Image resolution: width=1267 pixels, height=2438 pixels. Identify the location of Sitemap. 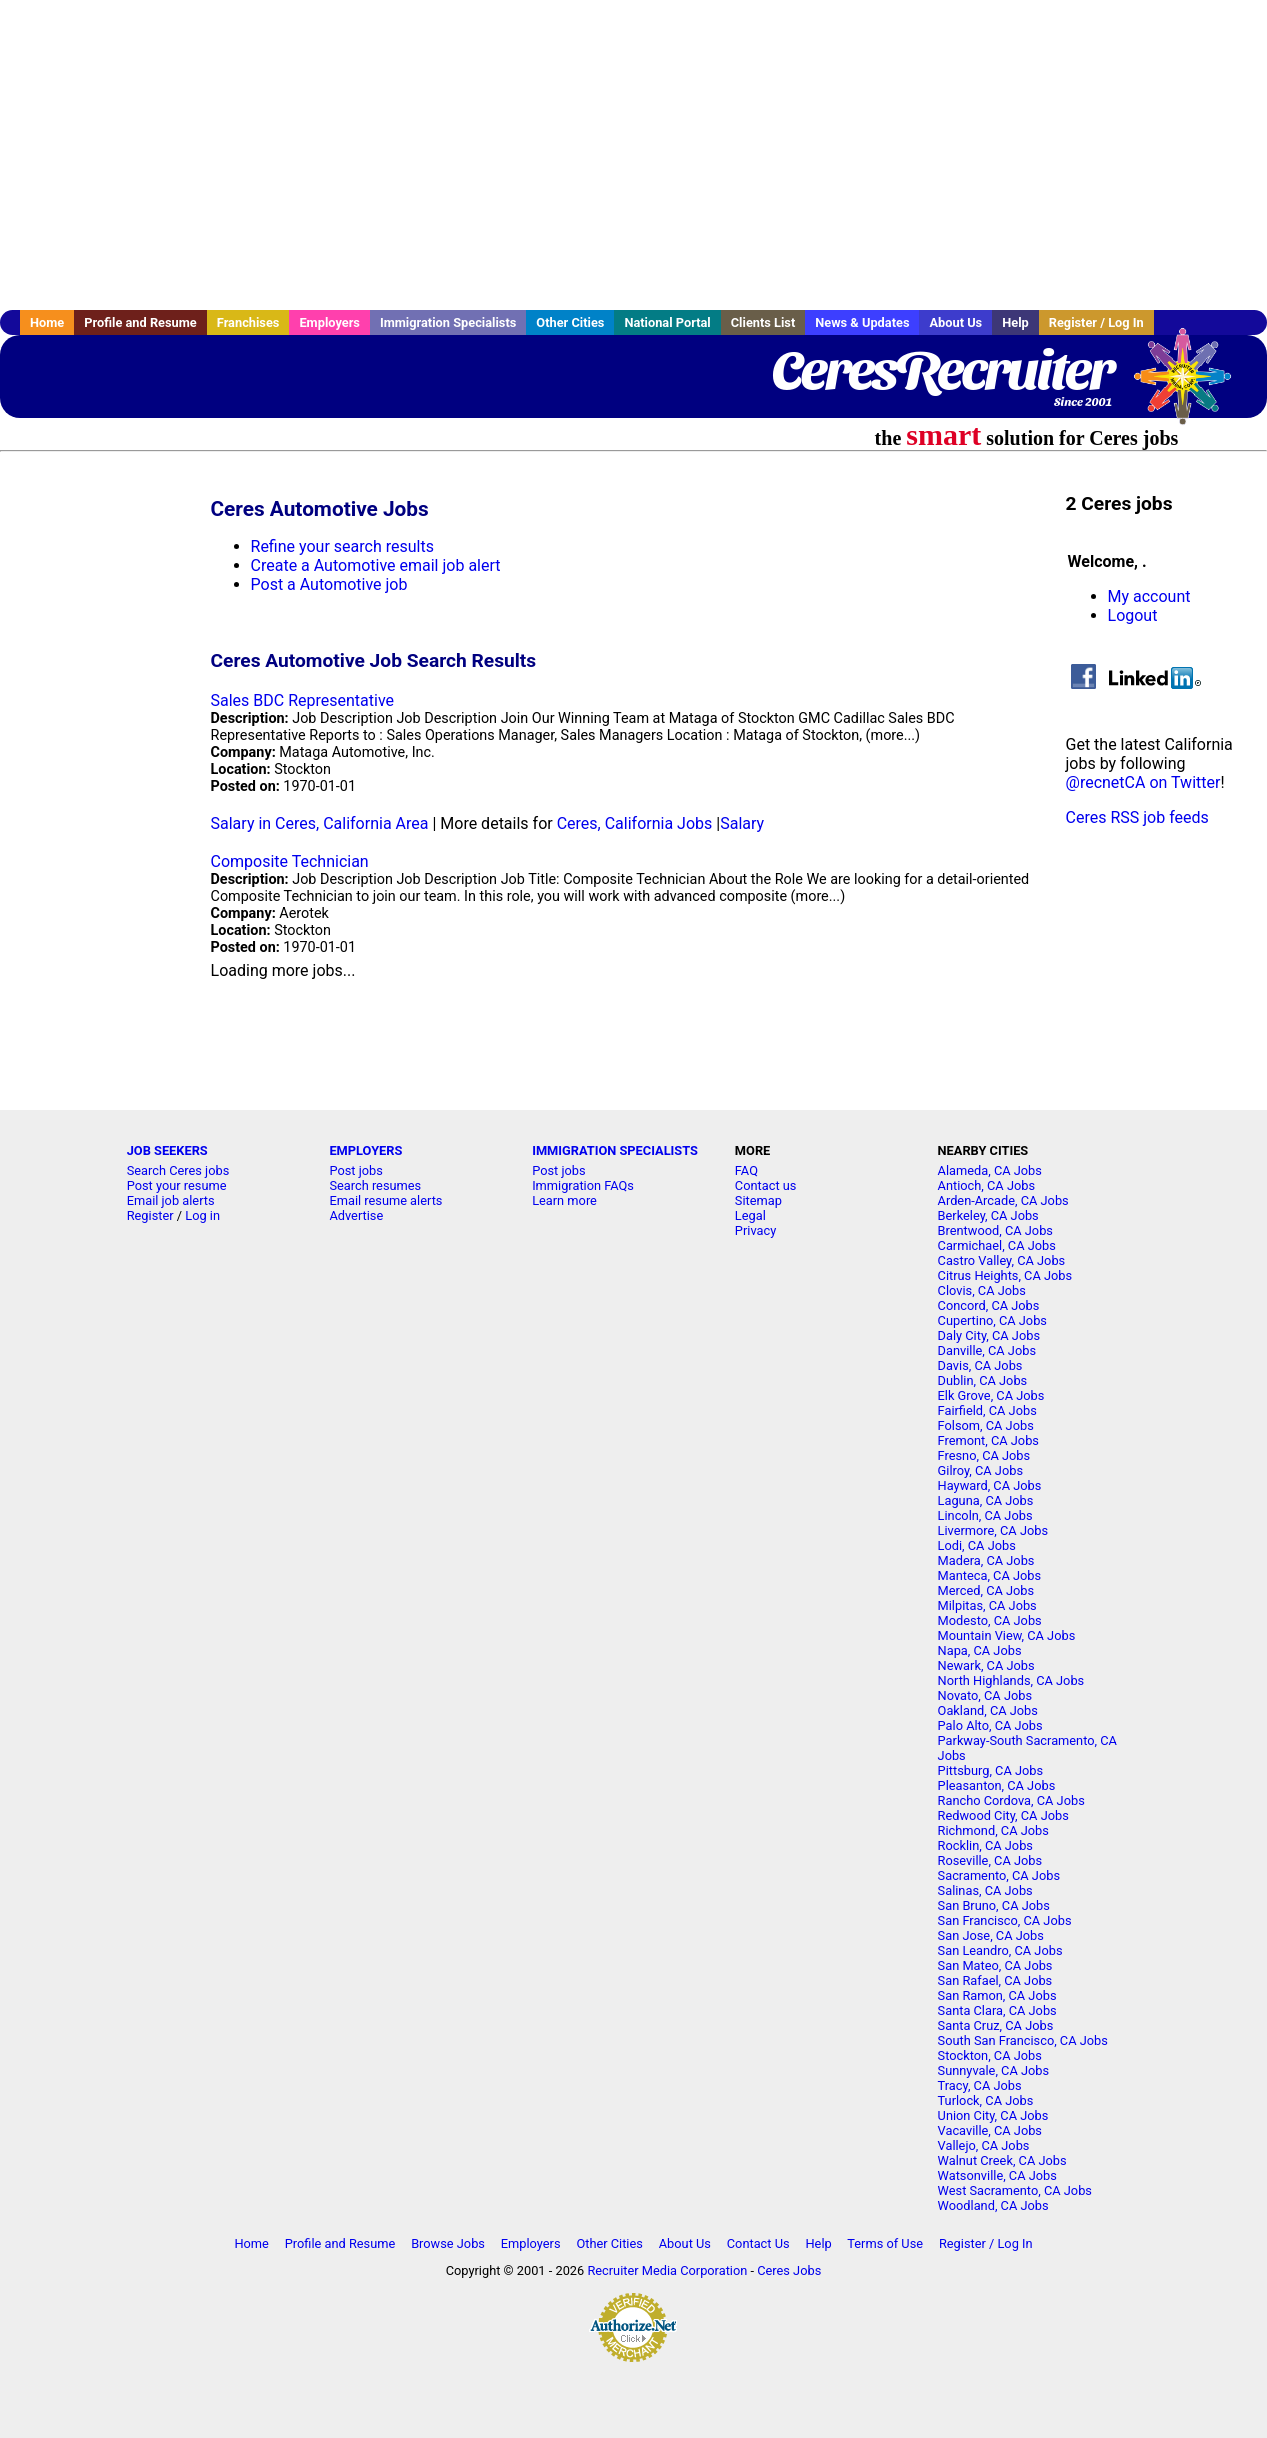
(758, 1200).